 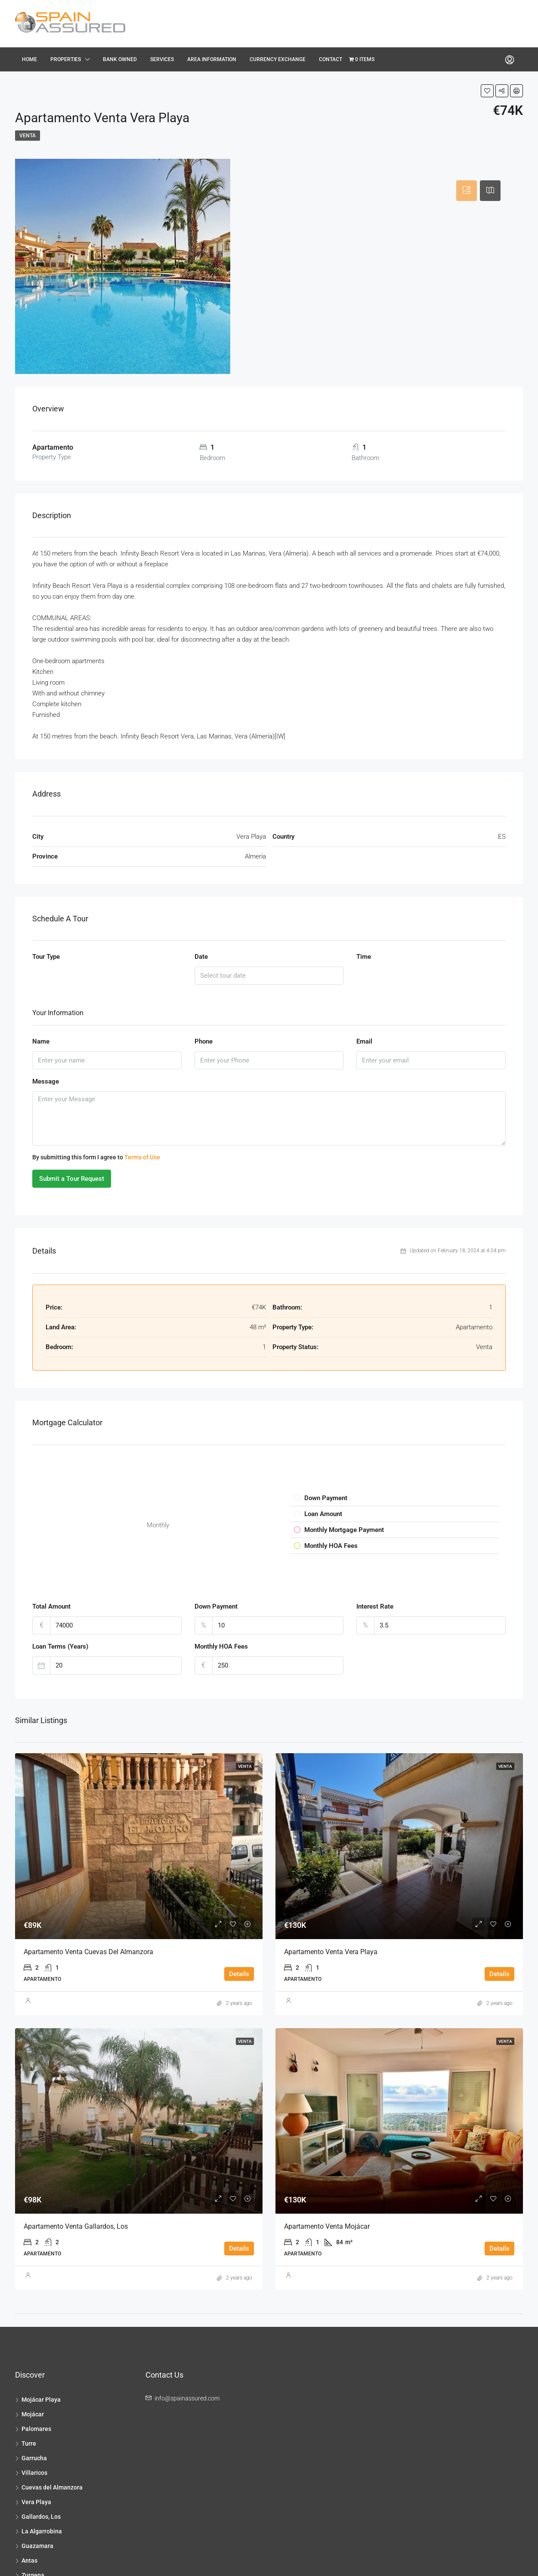 What do you see at coordinates (36, 2502) in the screenshot?
I see `Vera Playa` at bounding box center [36, 2502].